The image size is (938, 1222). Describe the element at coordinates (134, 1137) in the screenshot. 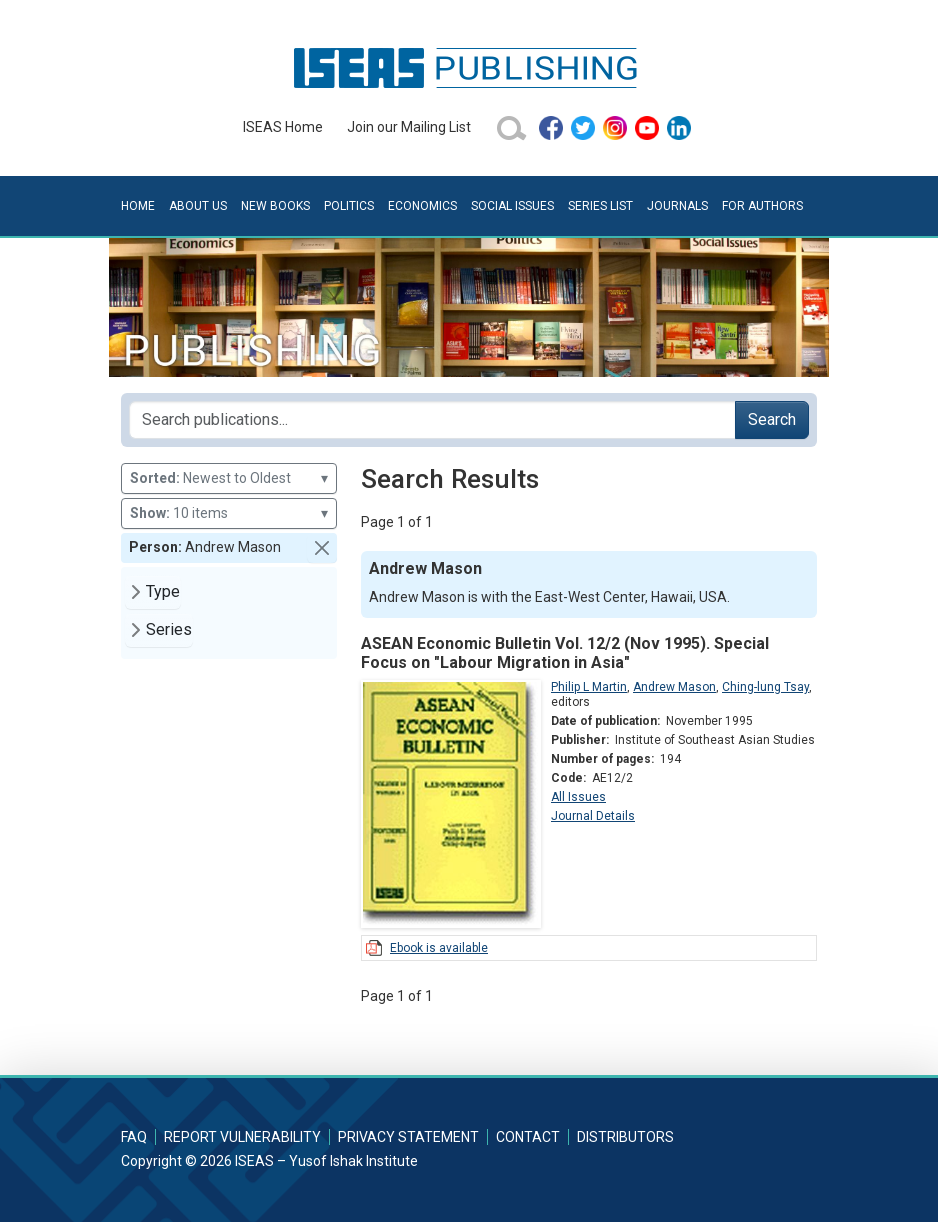

I see `FAQ` at that location.